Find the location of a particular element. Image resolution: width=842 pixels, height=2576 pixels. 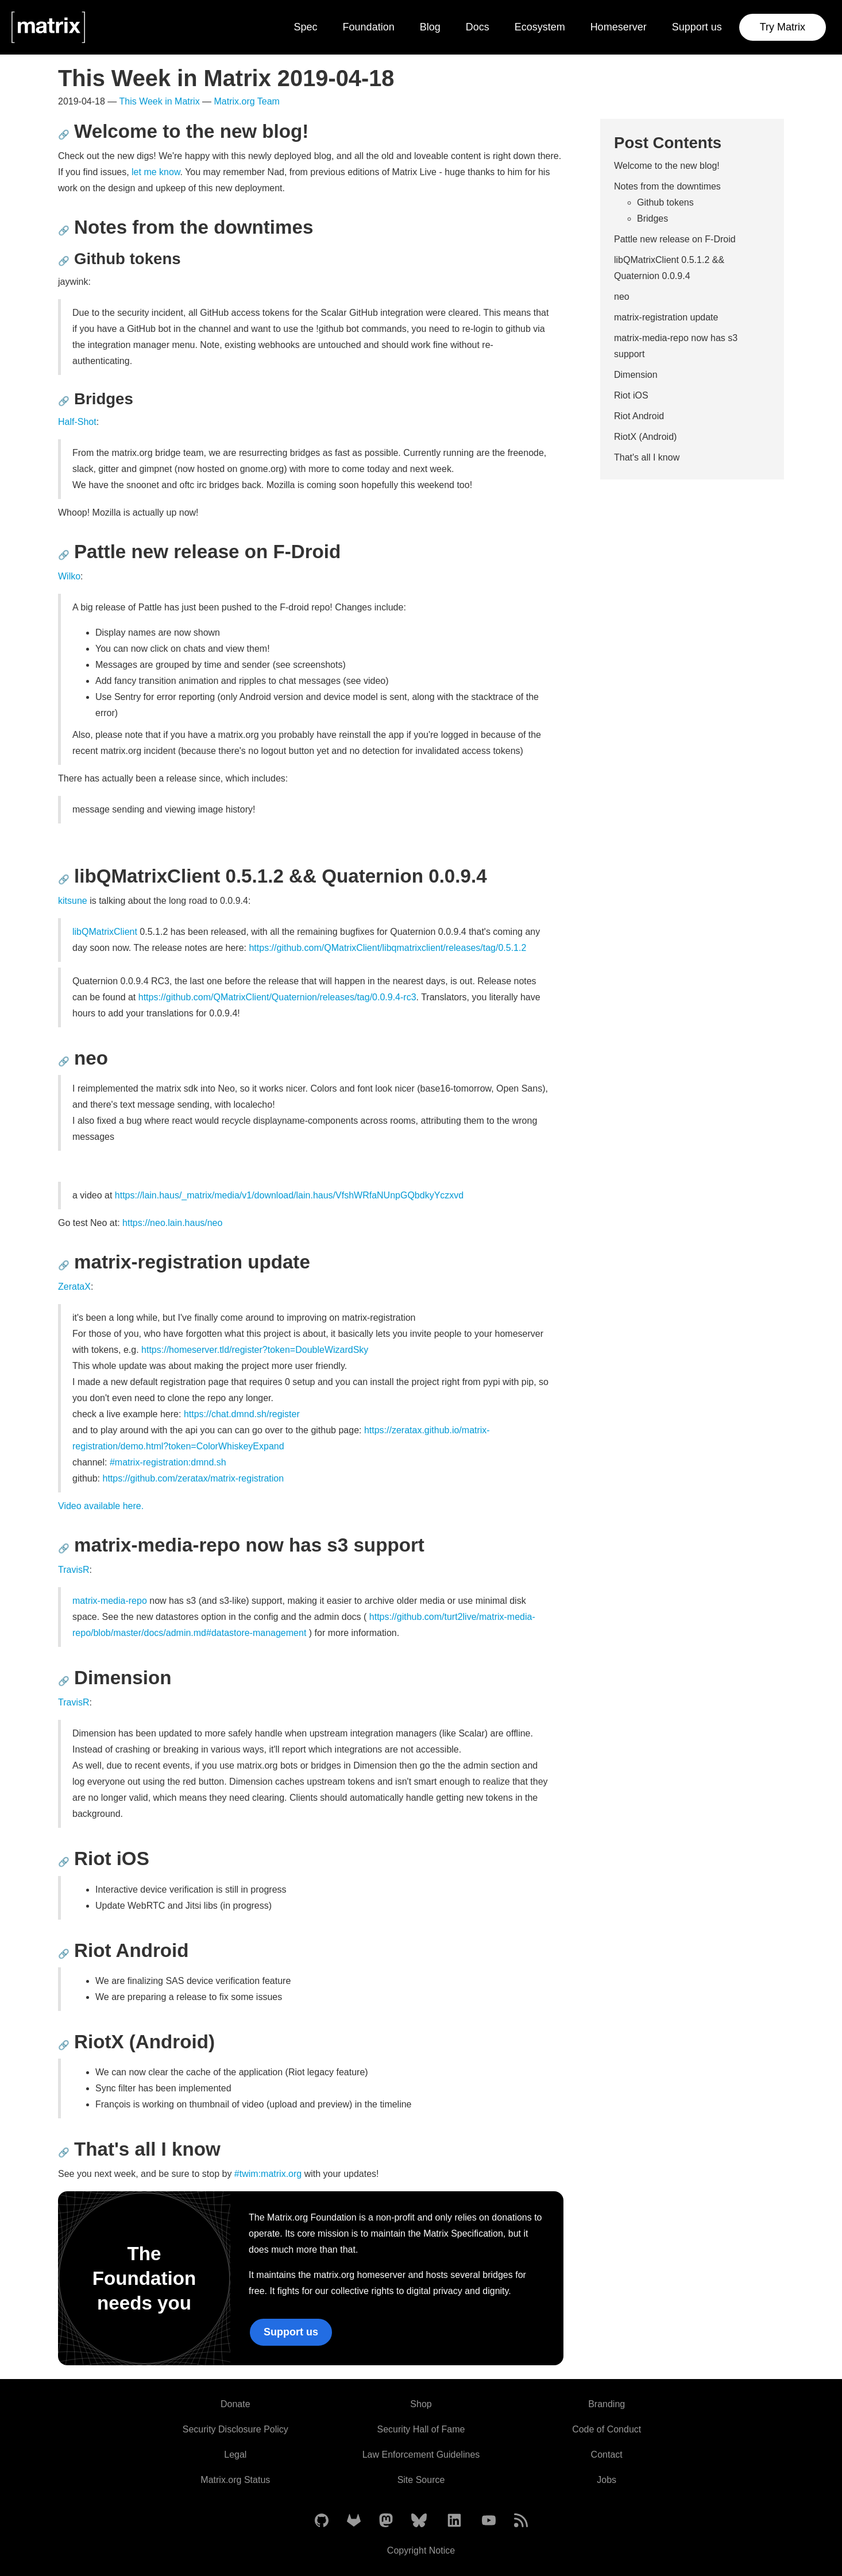

TravisR is located at coordinates (74, 1570).